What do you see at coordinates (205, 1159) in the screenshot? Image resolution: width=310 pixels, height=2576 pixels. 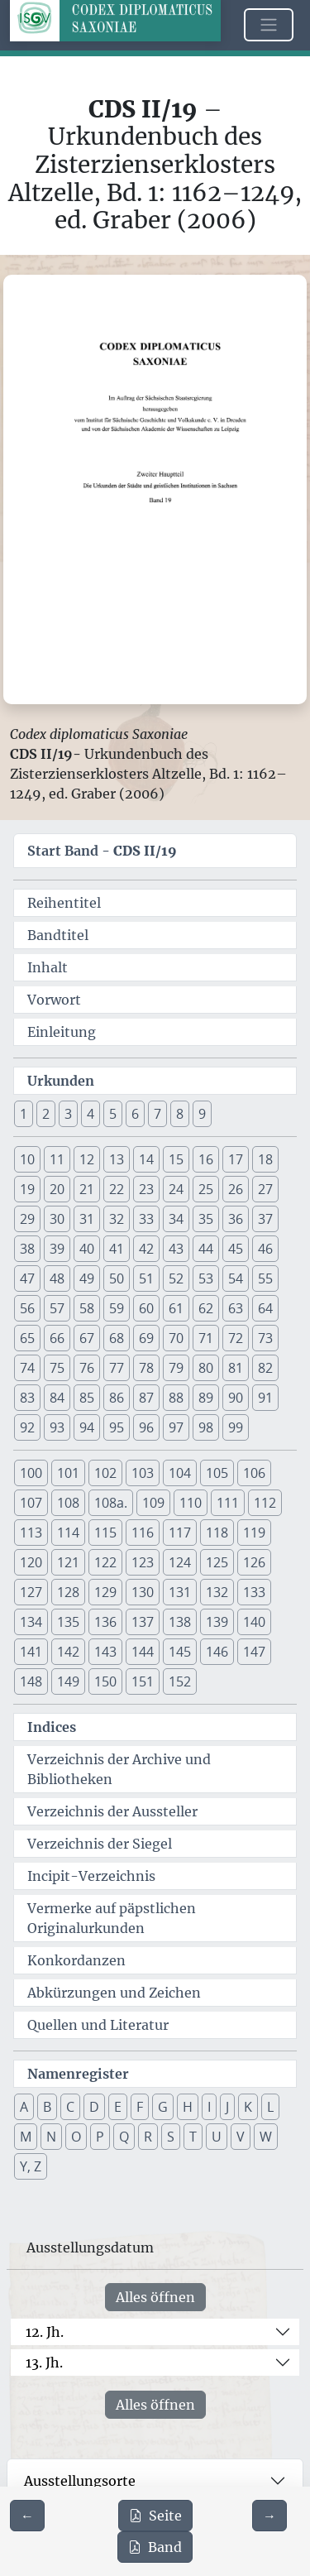 I see `16 [button]` at bounding box center [205, 1159].